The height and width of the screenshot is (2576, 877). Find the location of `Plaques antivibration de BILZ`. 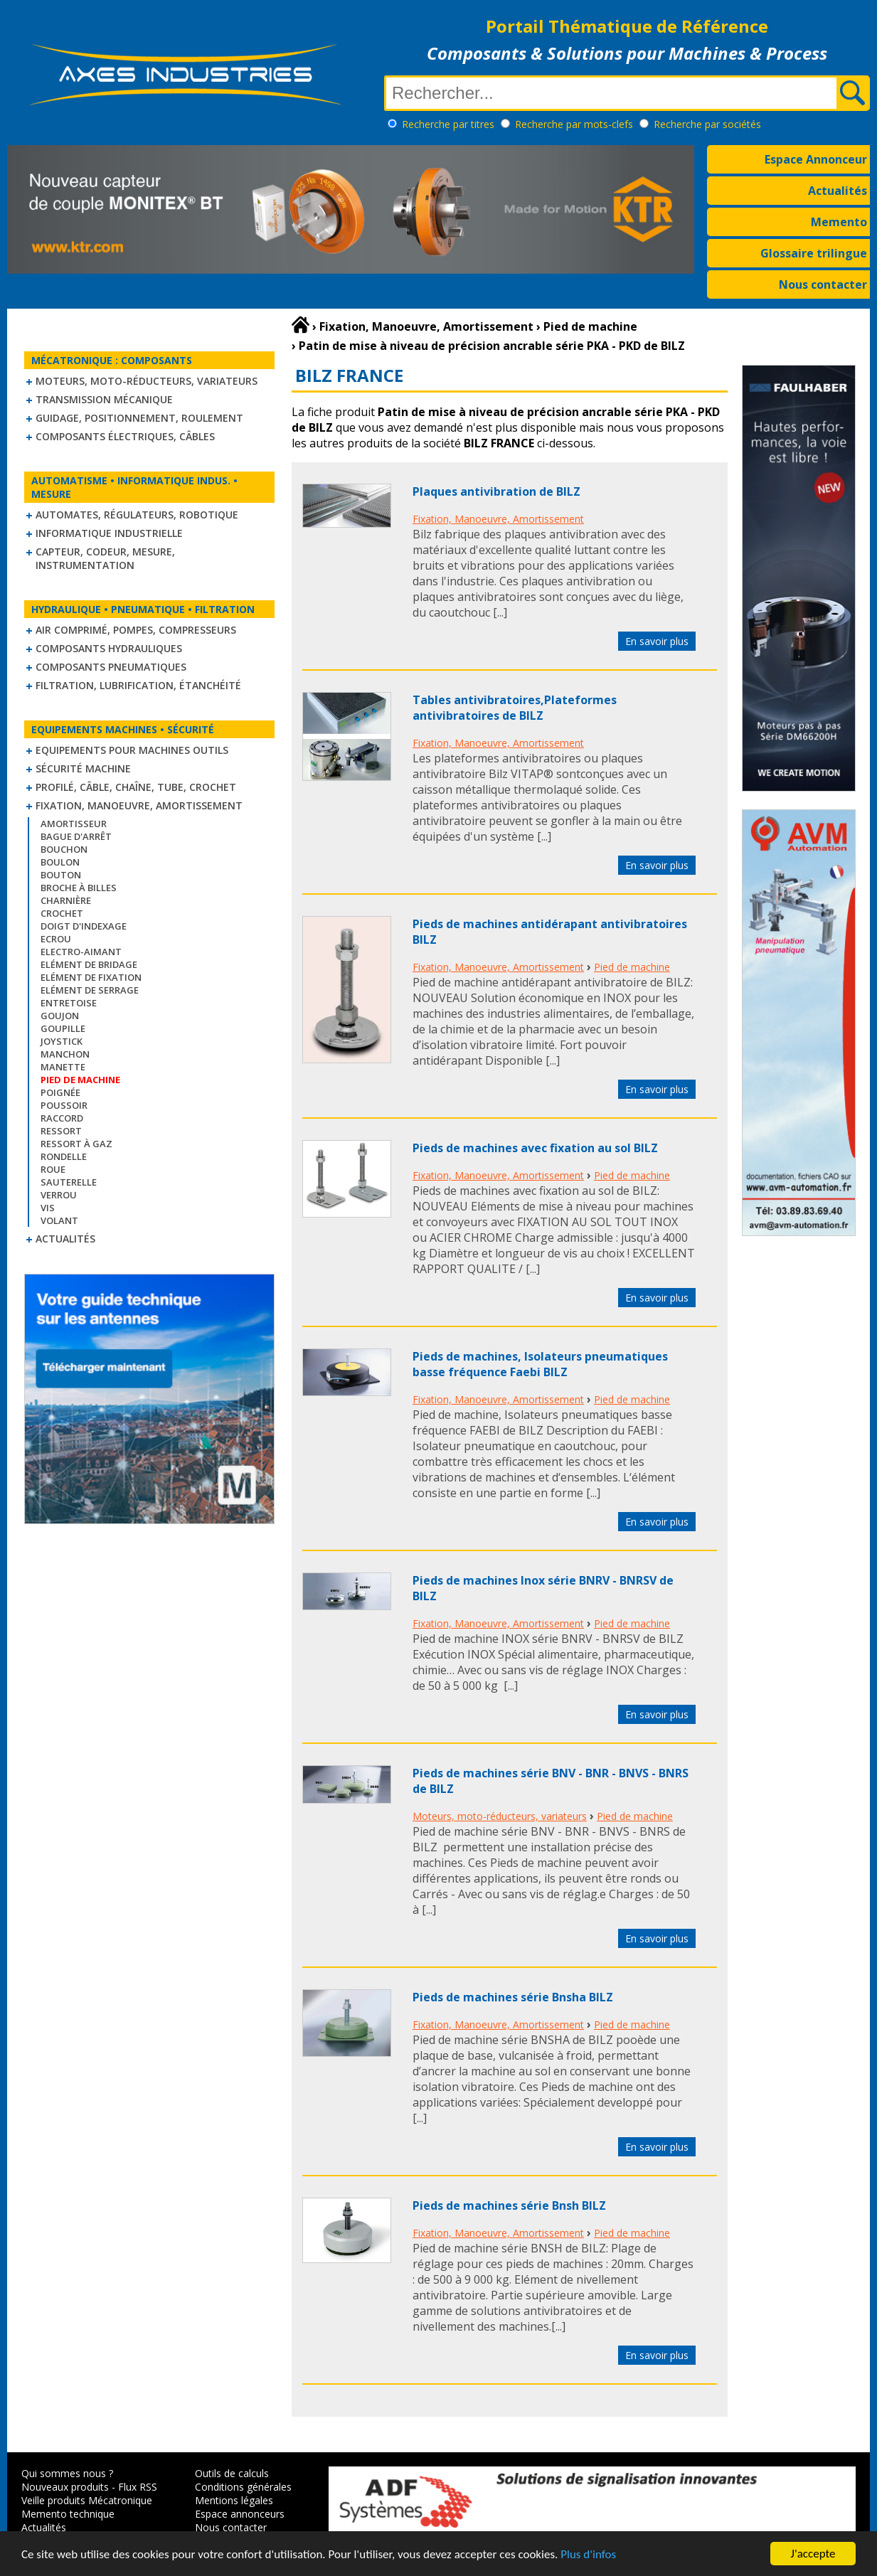

Plaques antivibration de BILZ is located at coordinates (496, 491).